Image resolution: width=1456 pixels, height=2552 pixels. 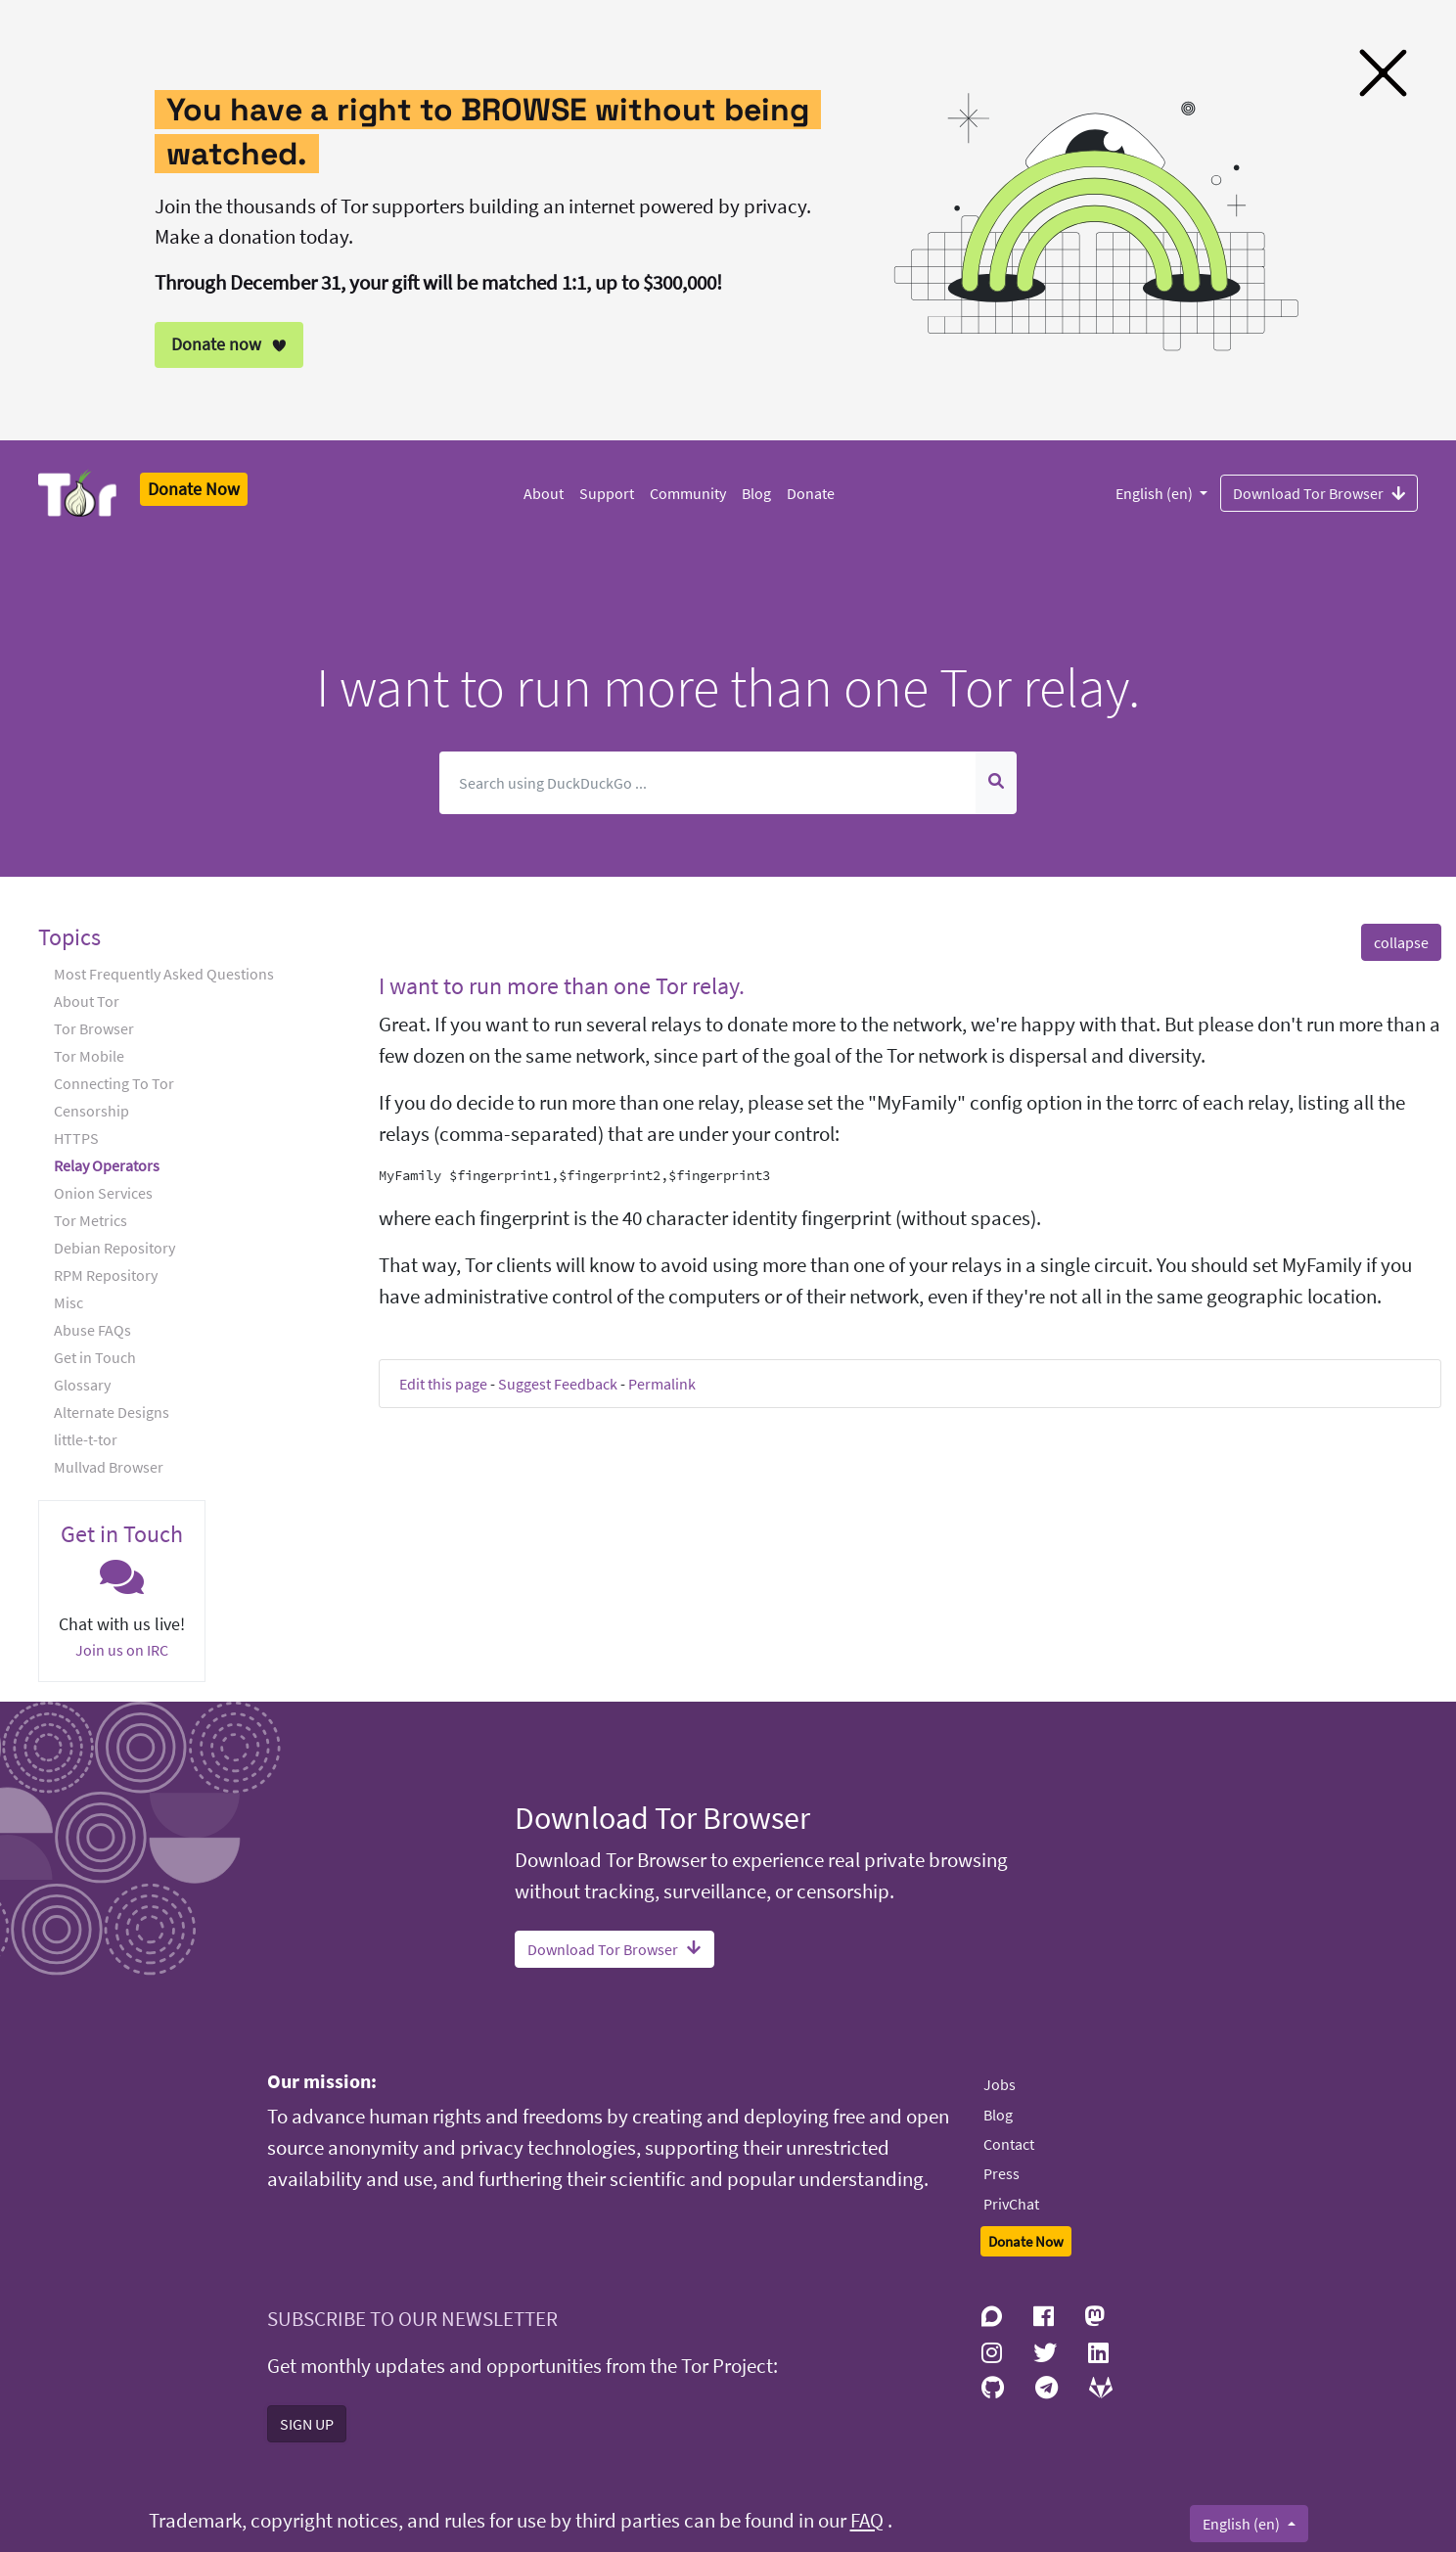 I want to click on HTTPS [button], so click(x=76, y=1138).